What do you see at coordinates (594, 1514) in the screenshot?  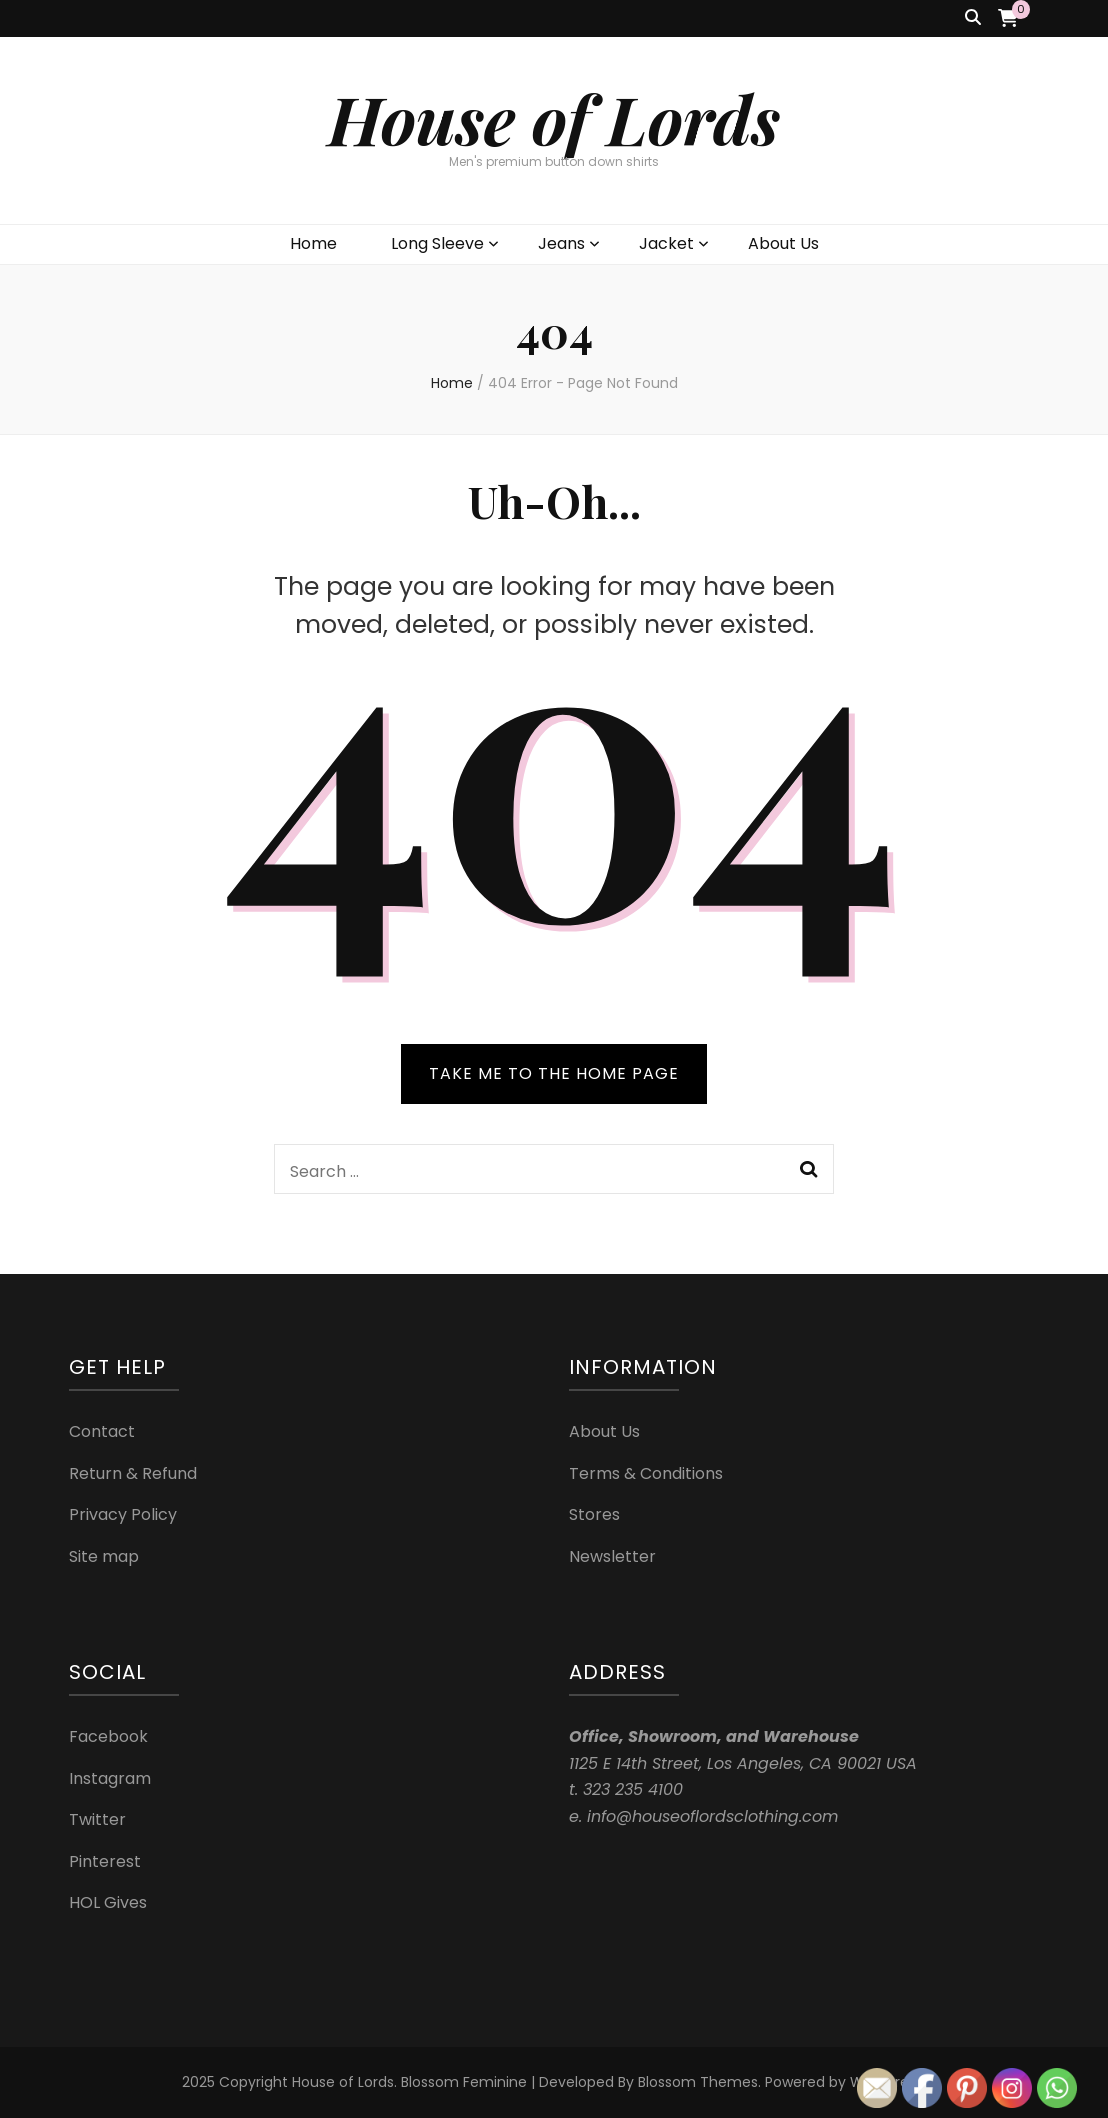 I see `Stores` at bounding box center [594, 1514].